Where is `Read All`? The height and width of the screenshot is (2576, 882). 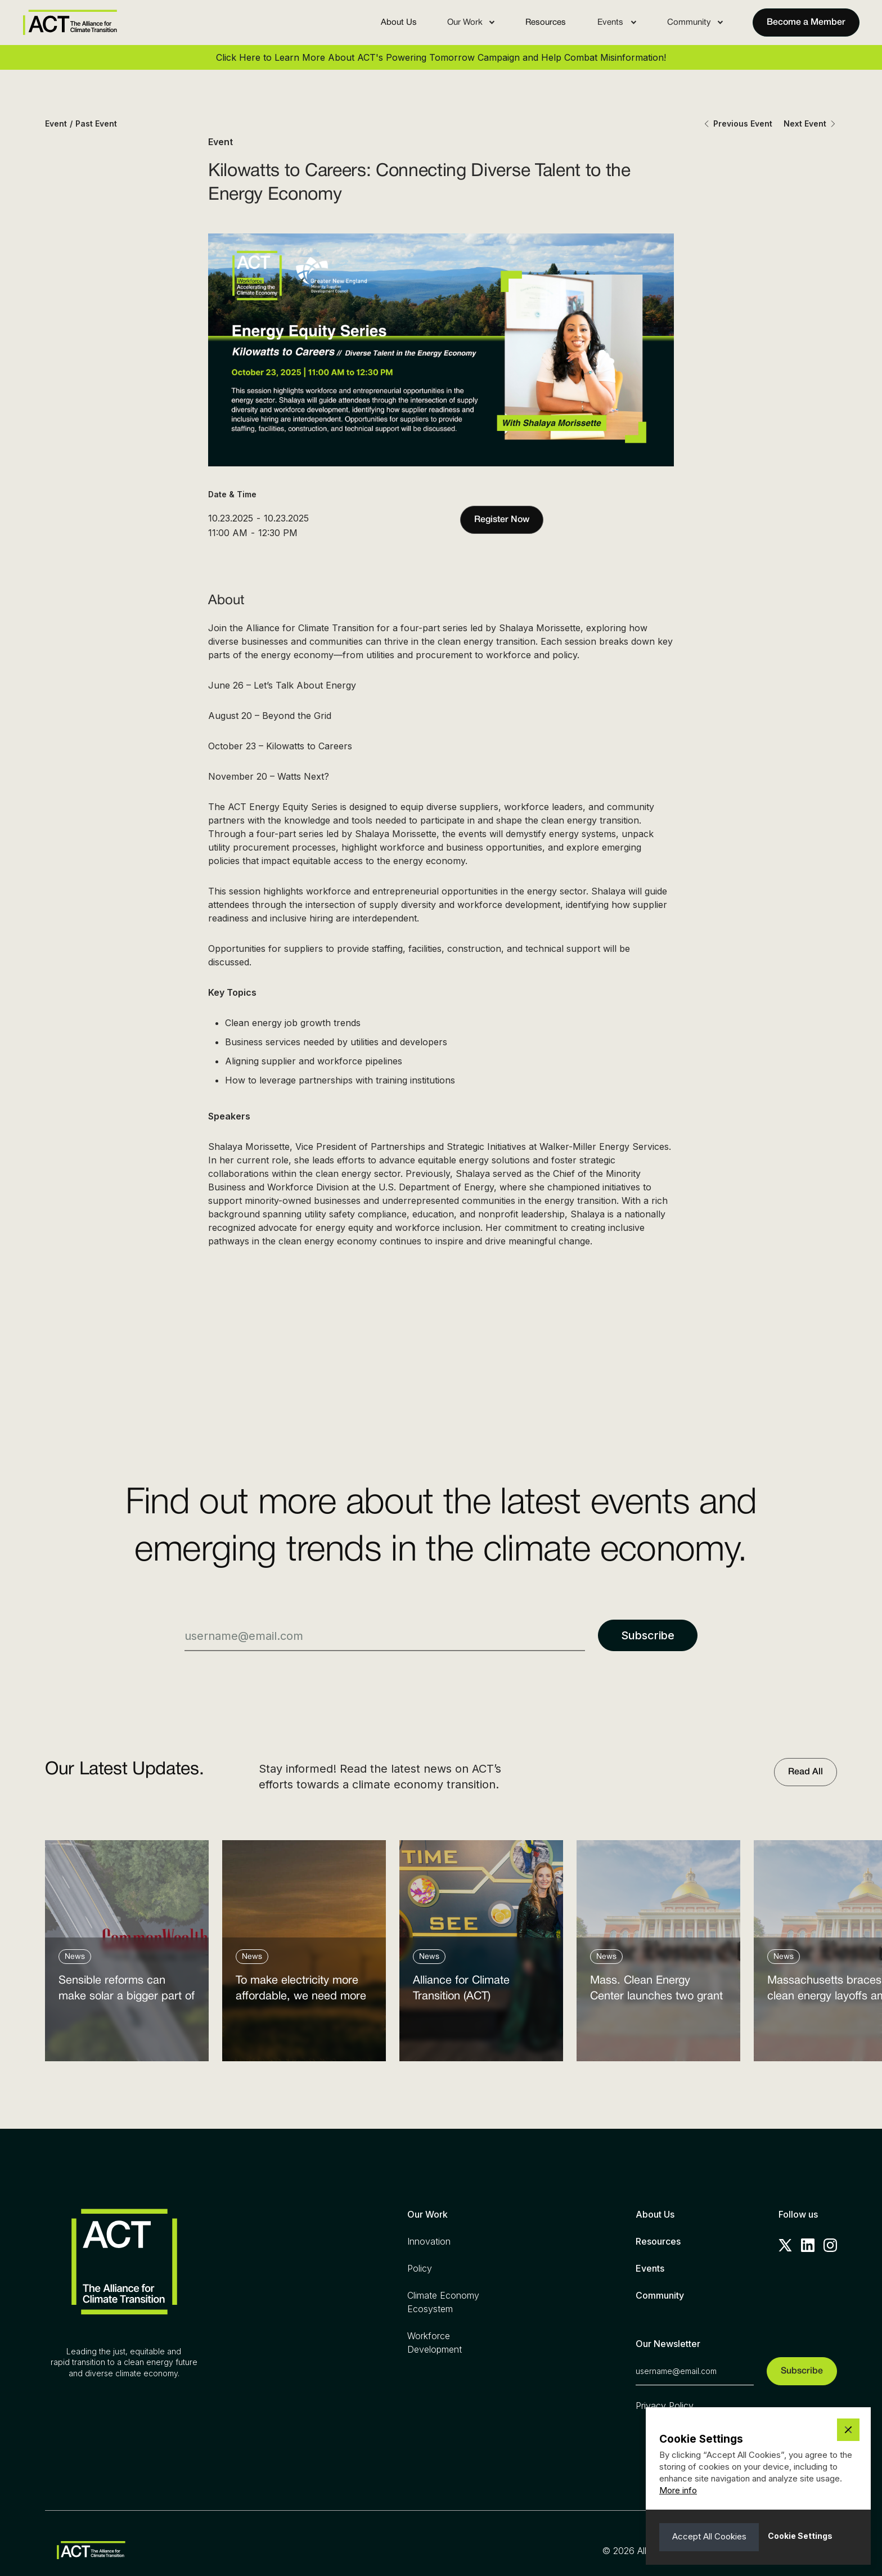
Read All is located at coordinates (805, 1772).